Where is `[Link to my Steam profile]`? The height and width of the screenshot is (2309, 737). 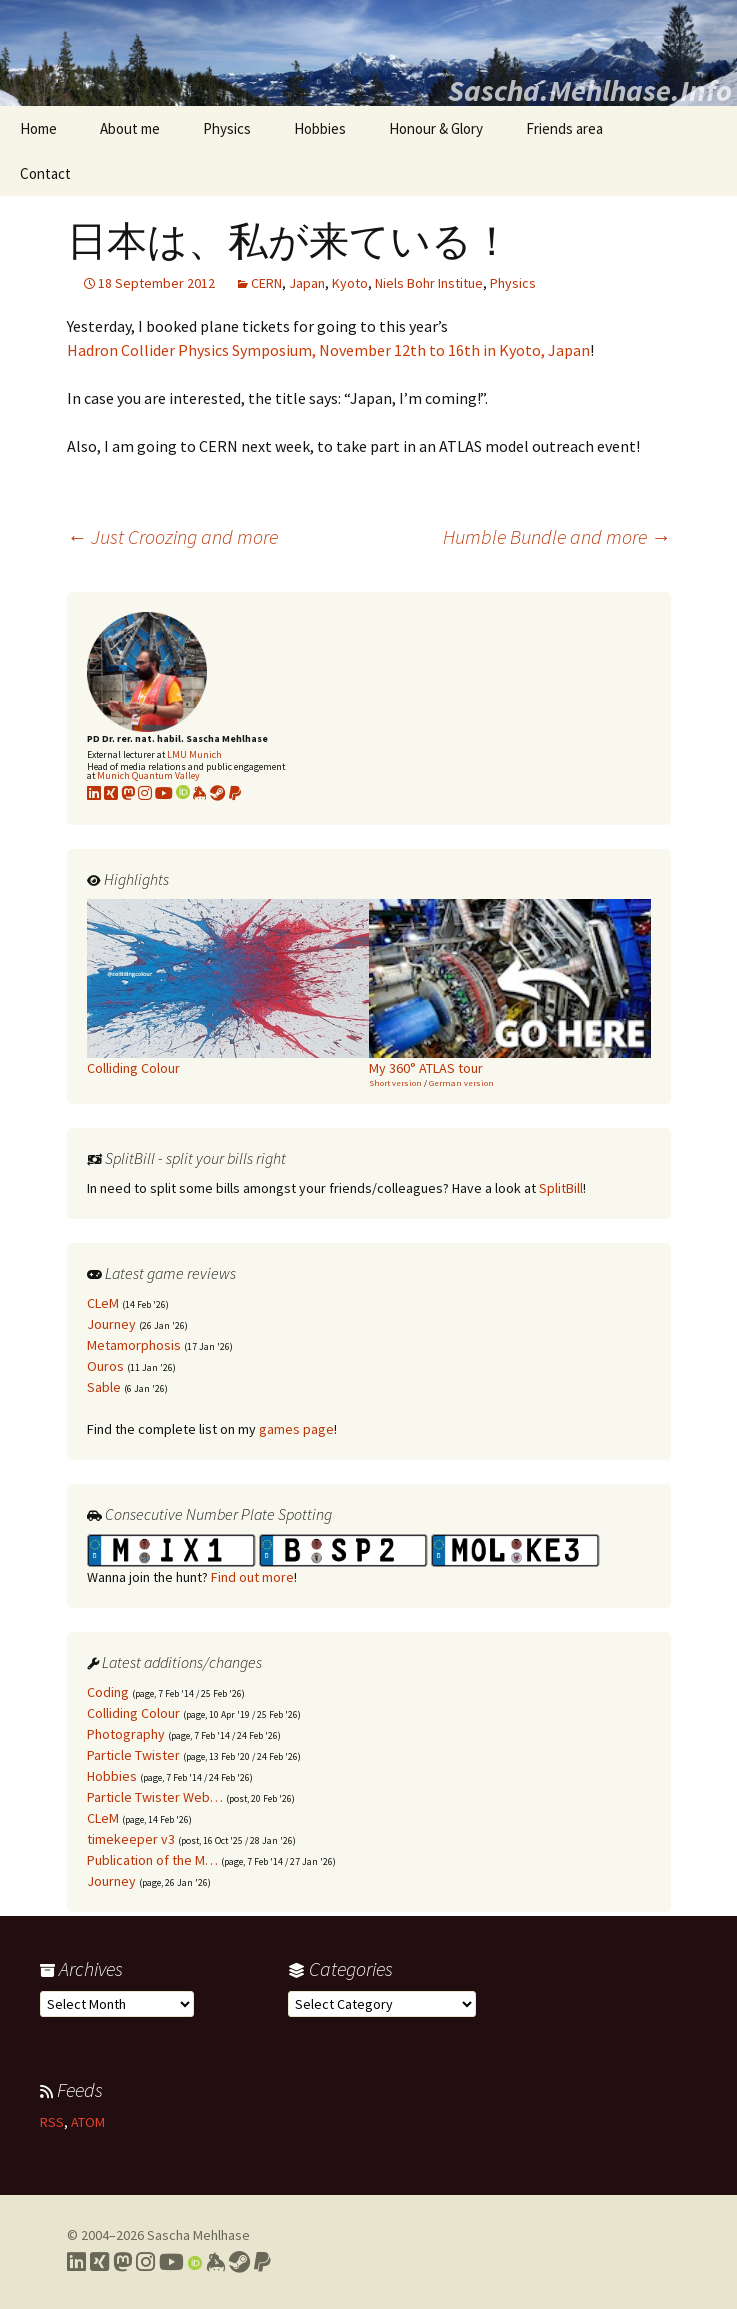 [Link to my Steam profile] is located at coordinates (218, 793).